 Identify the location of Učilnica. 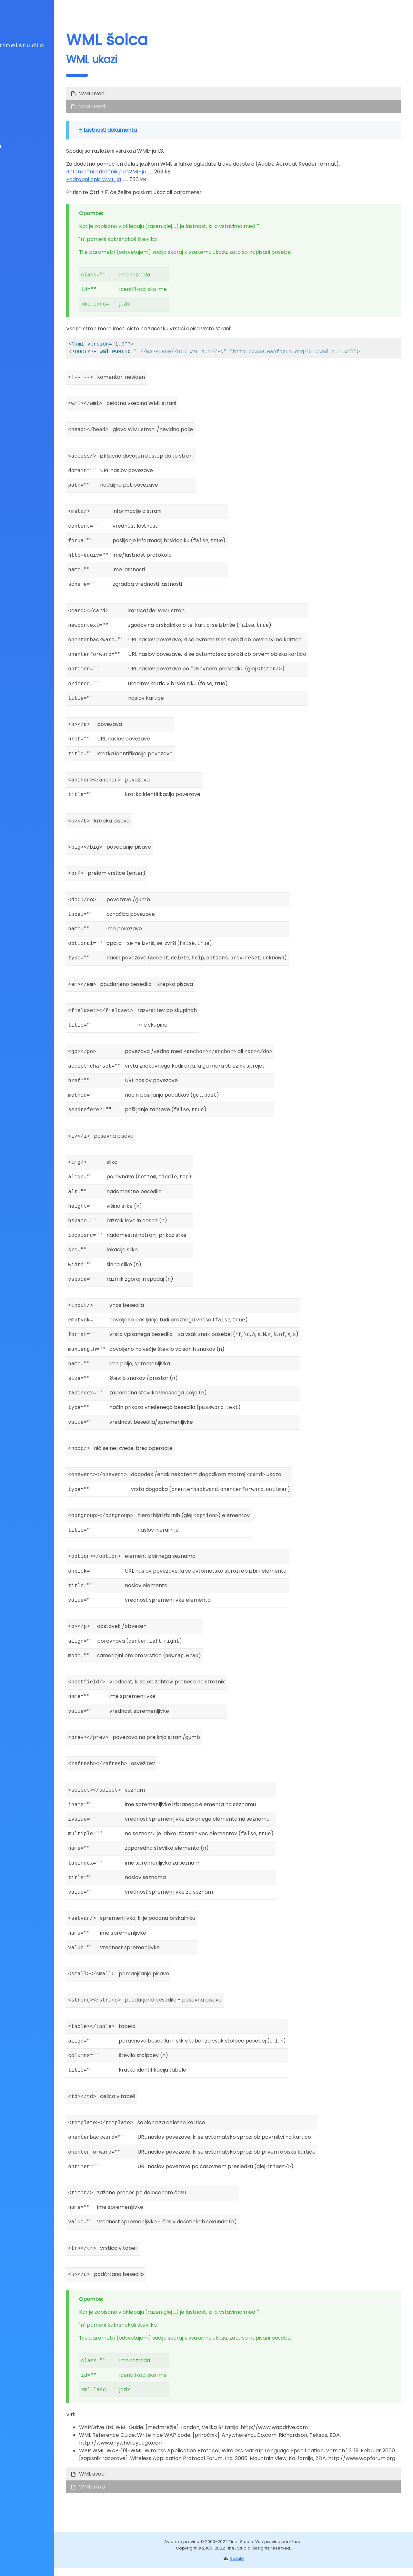
(27, 146).